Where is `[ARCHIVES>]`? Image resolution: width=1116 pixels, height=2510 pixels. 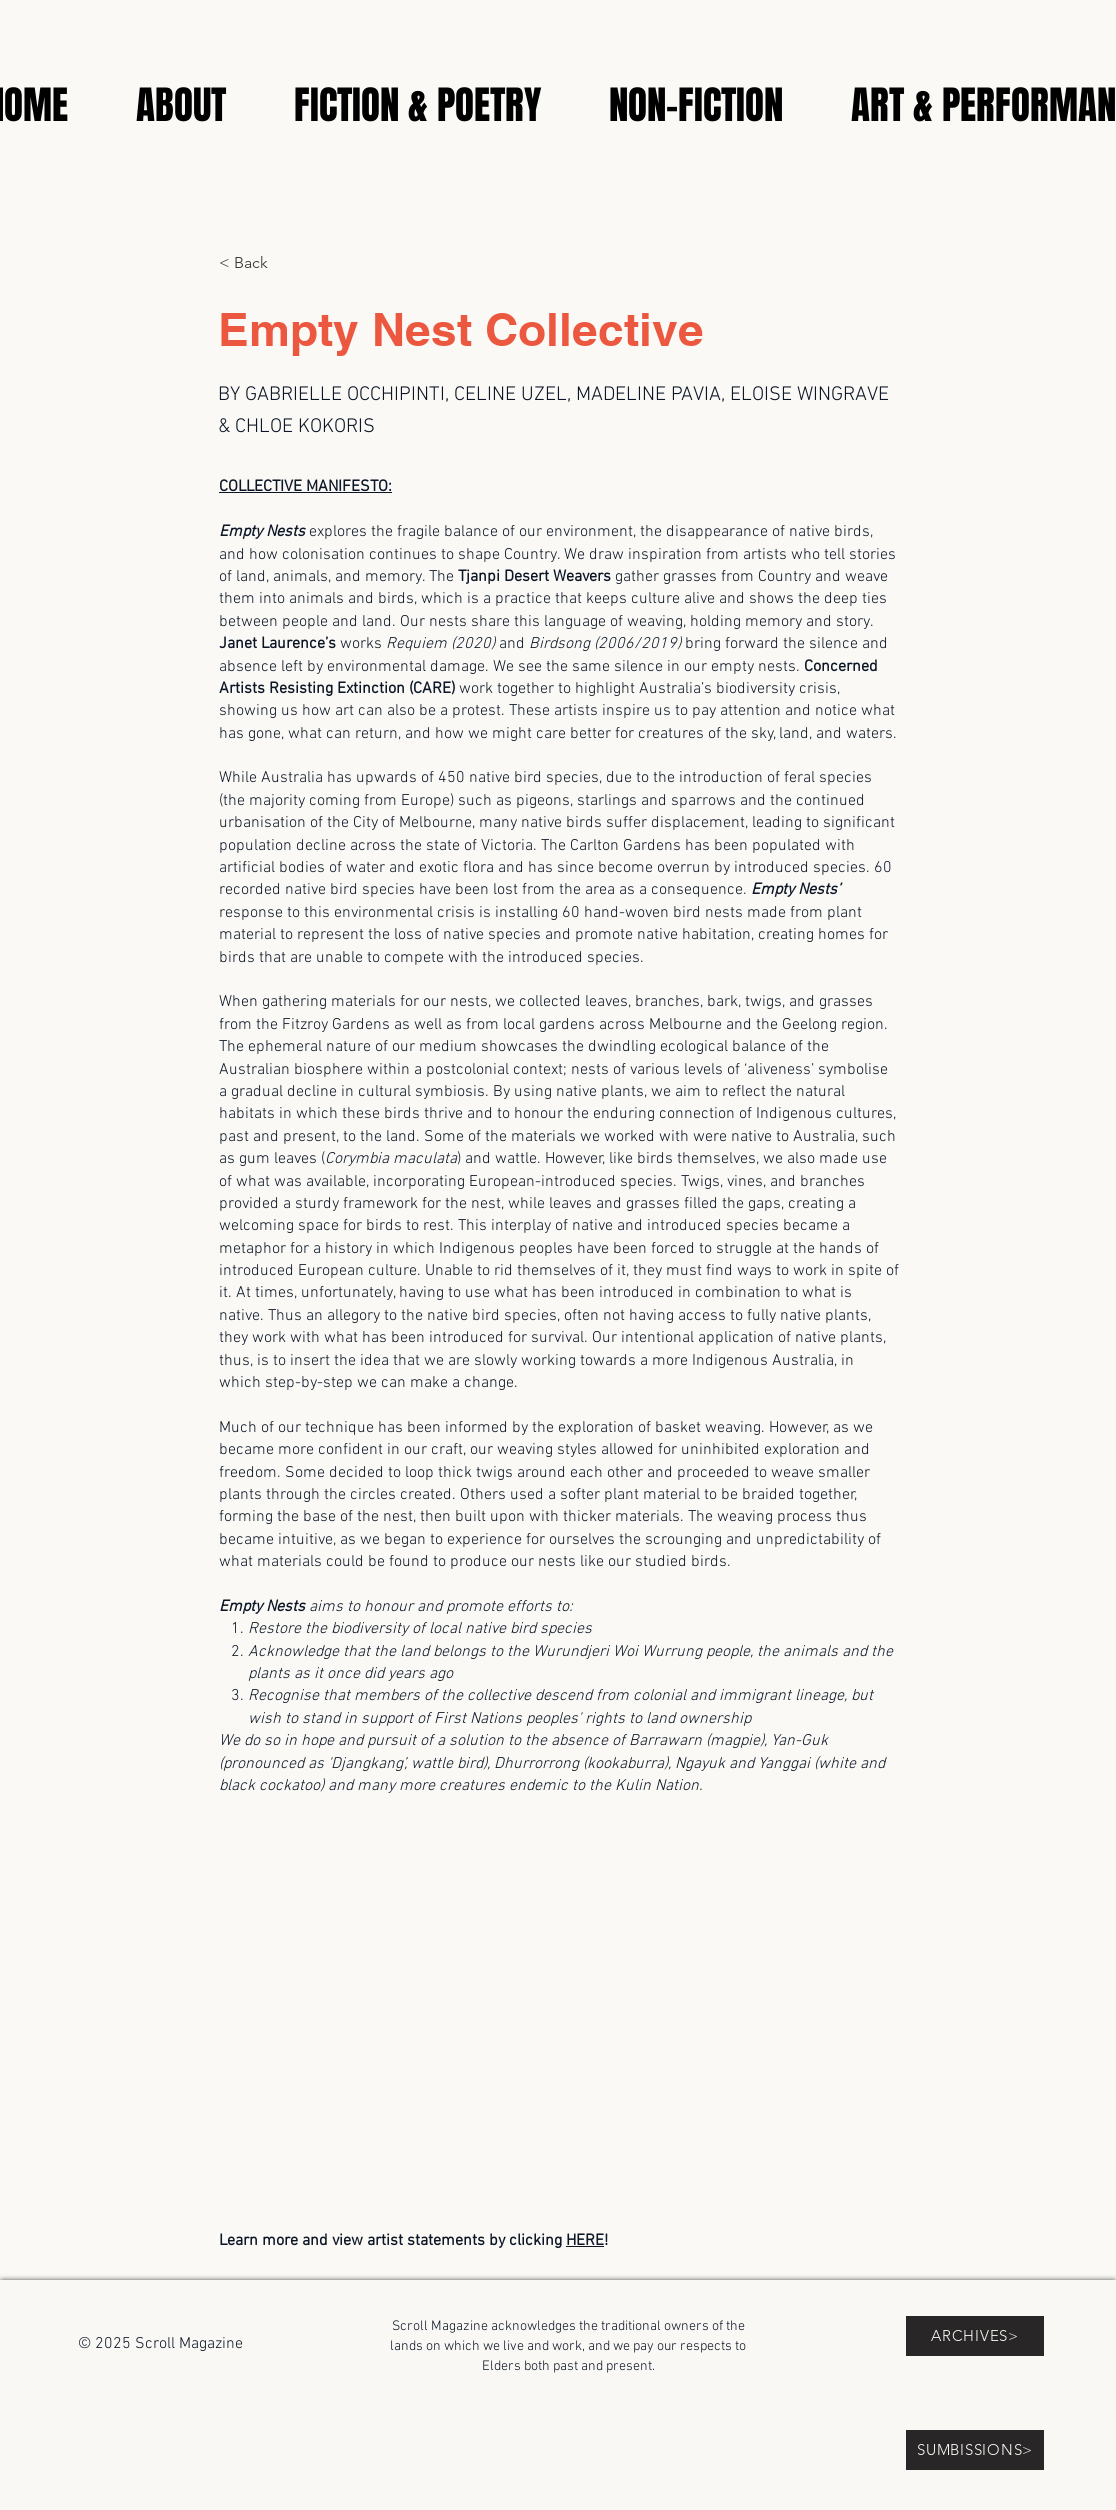 [ARCHIVES>] is located at coordinates (975, 2336).